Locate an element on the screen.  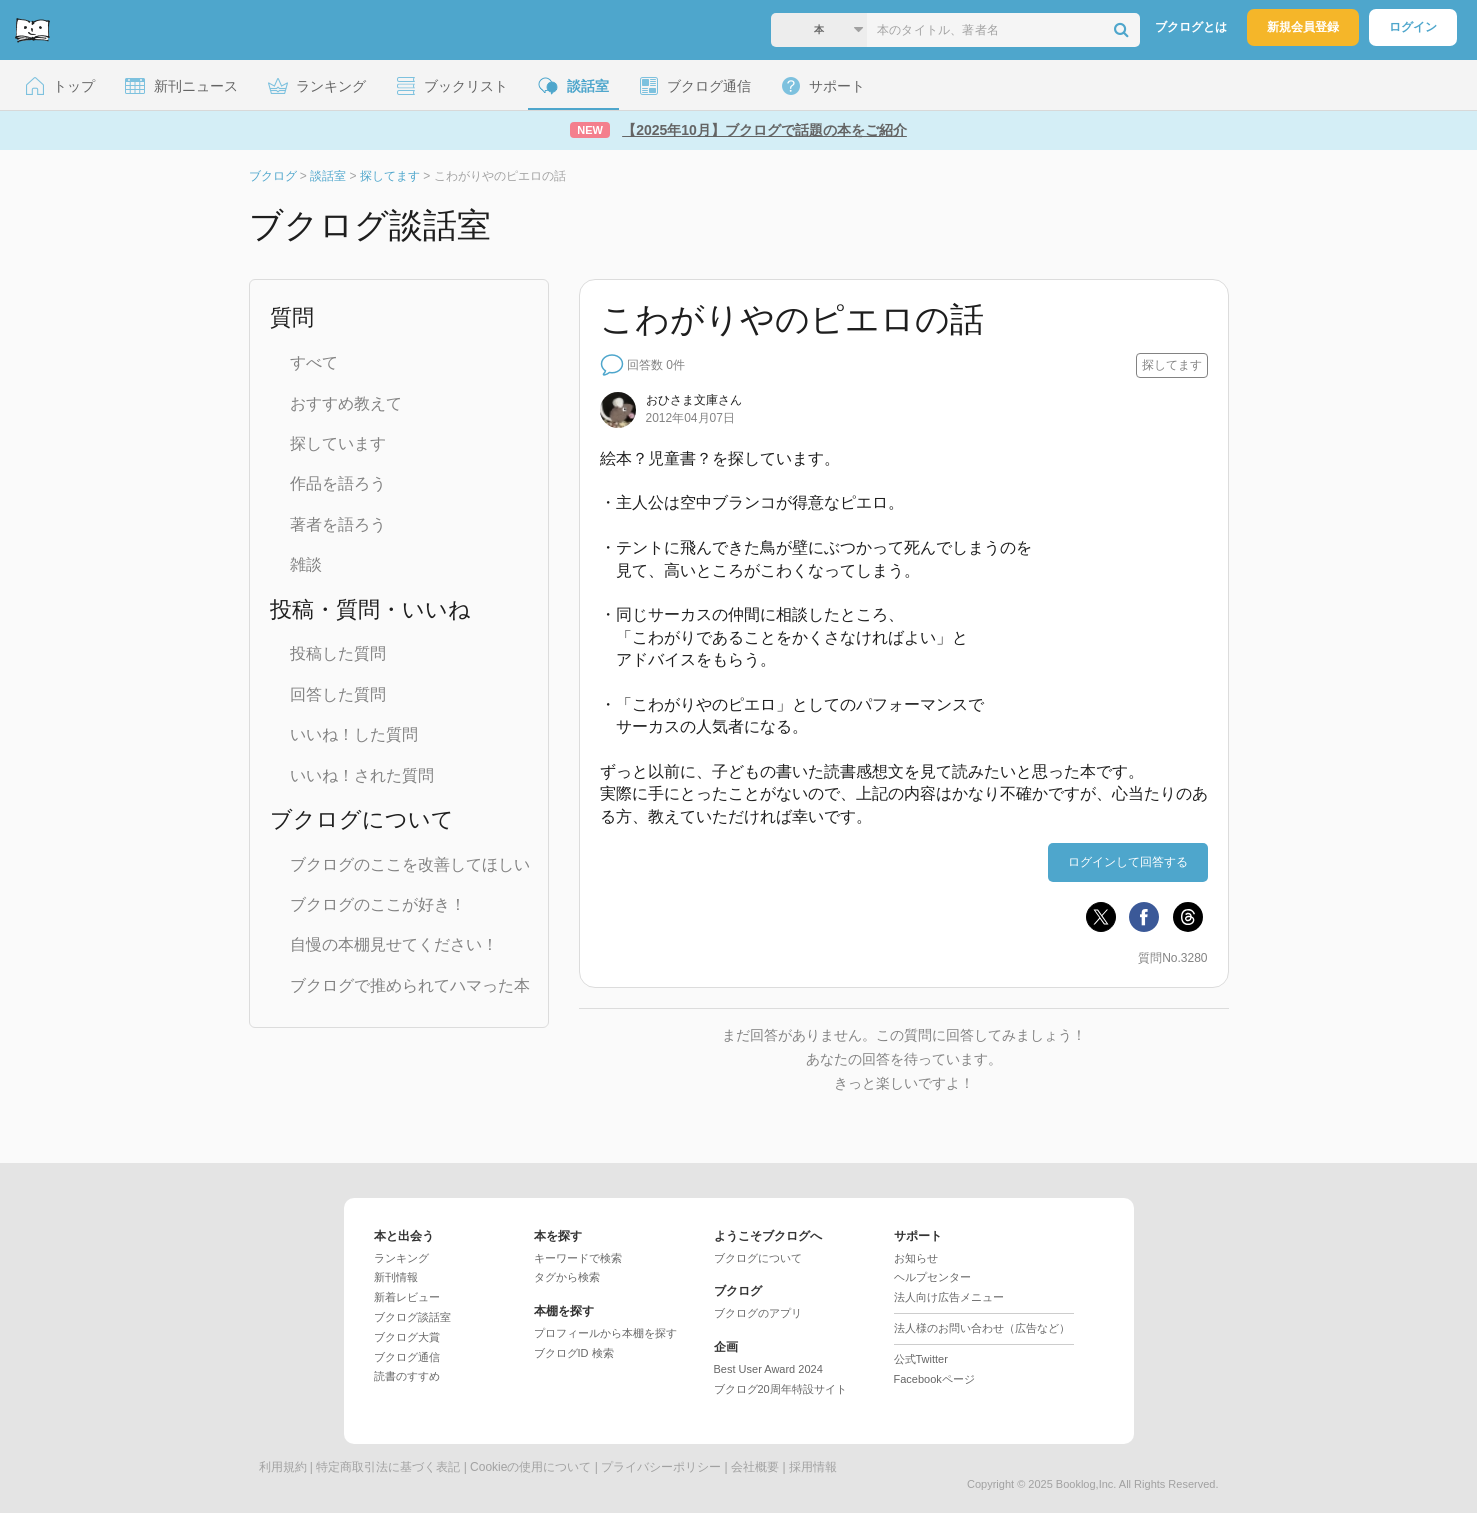
お知らせ is located at coordinates (916, 1258).